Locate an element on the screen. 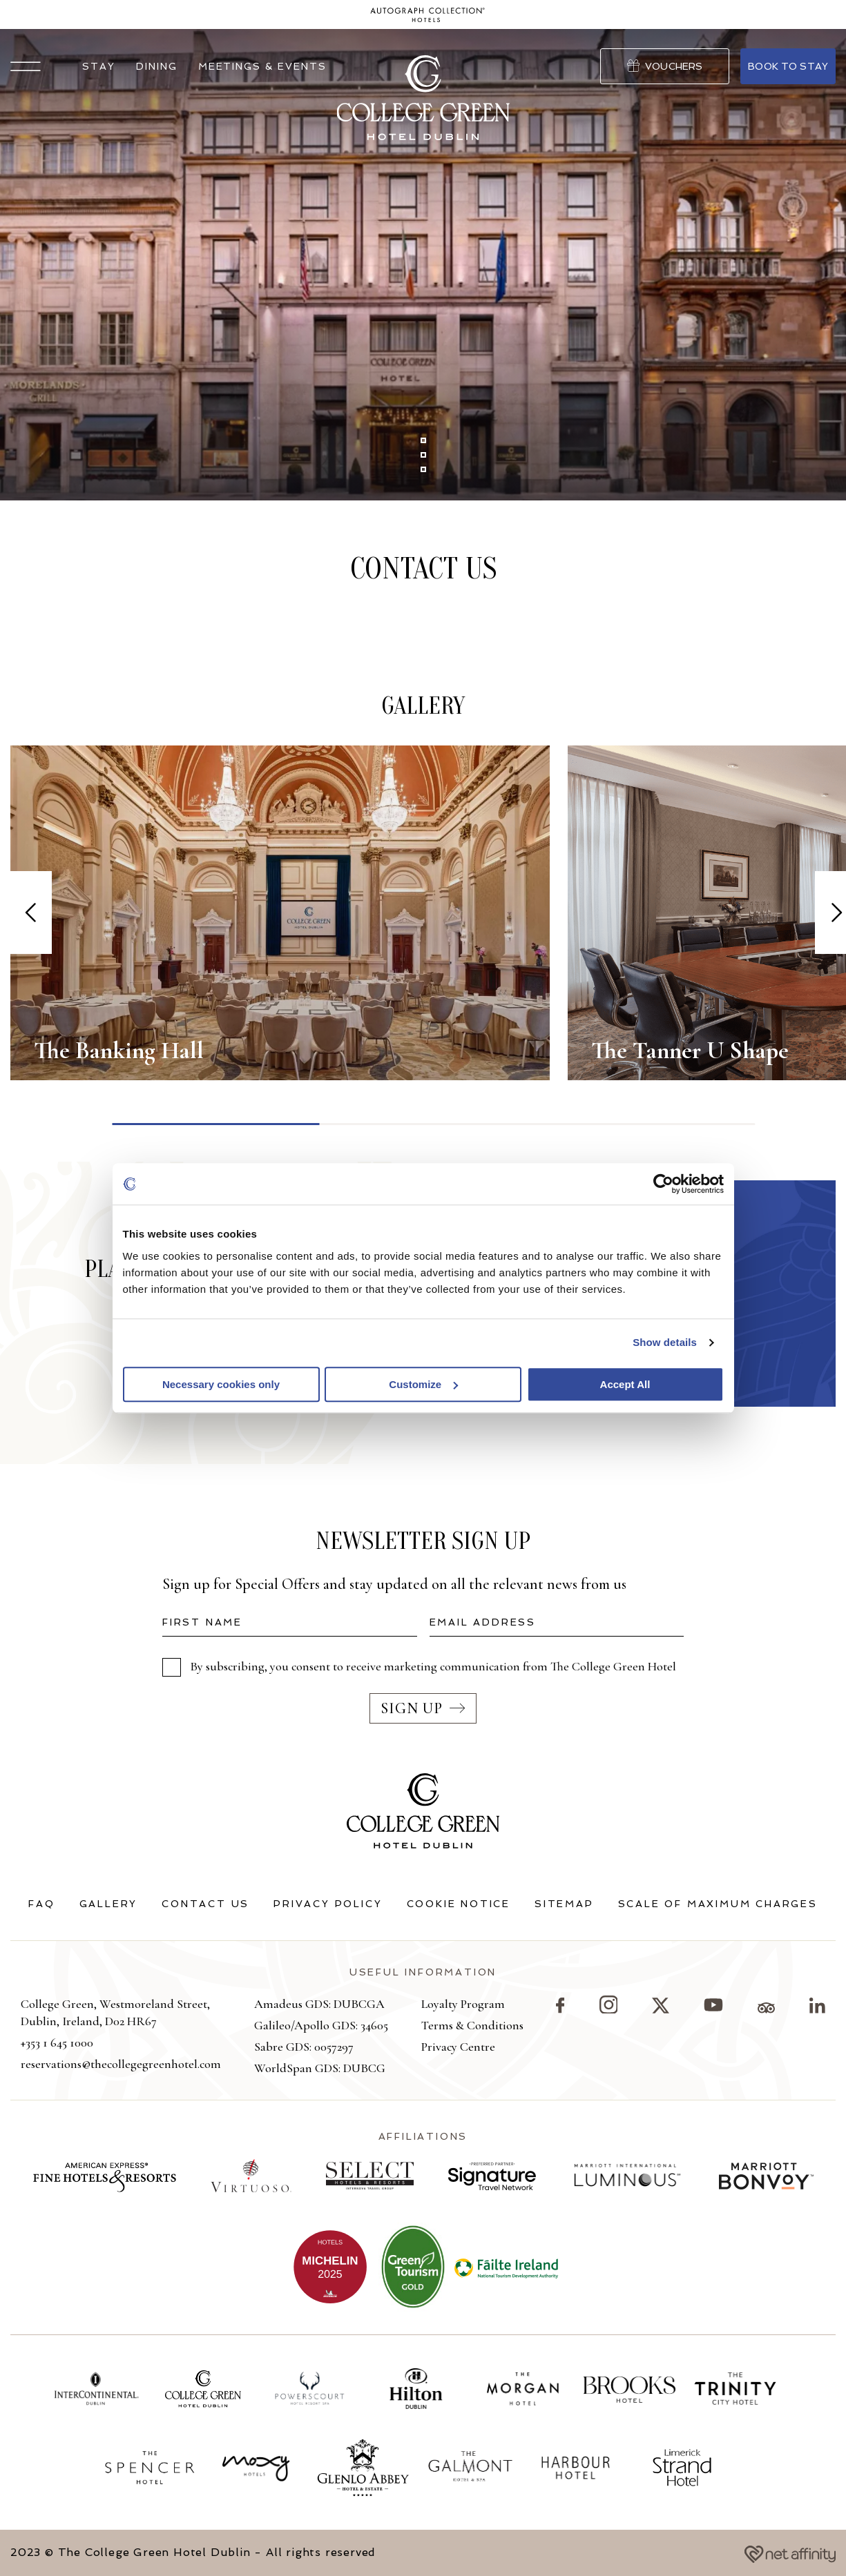  FAQ is located at coordinates (41, 1903).